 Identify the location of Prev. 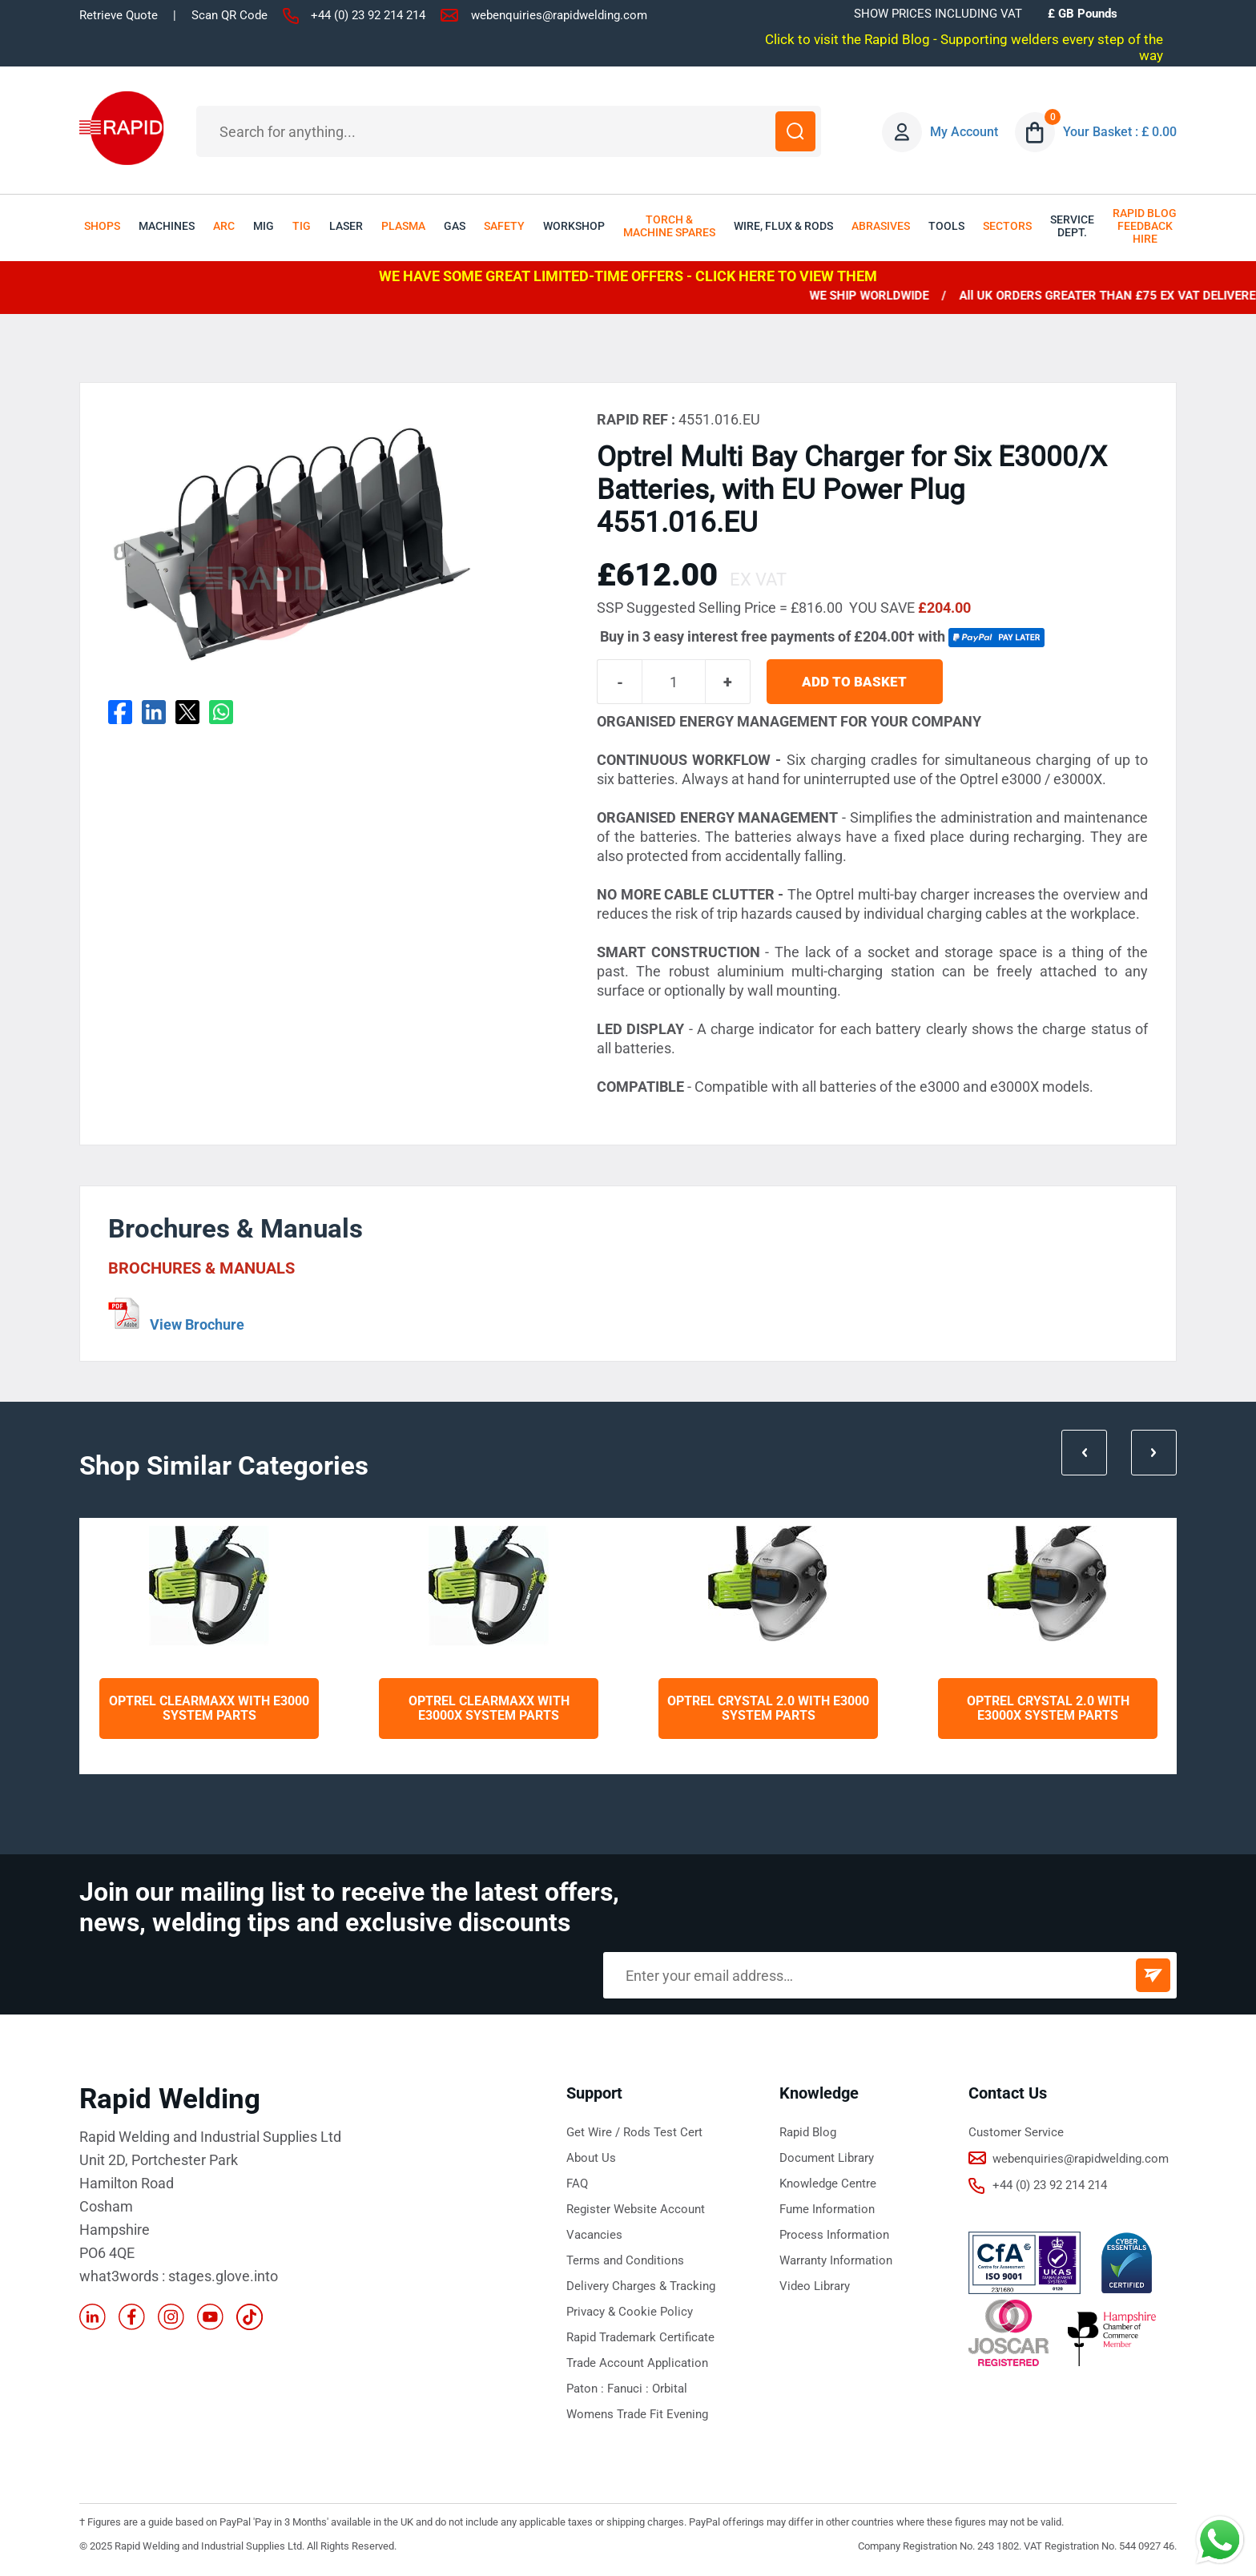
(1084, 1452).